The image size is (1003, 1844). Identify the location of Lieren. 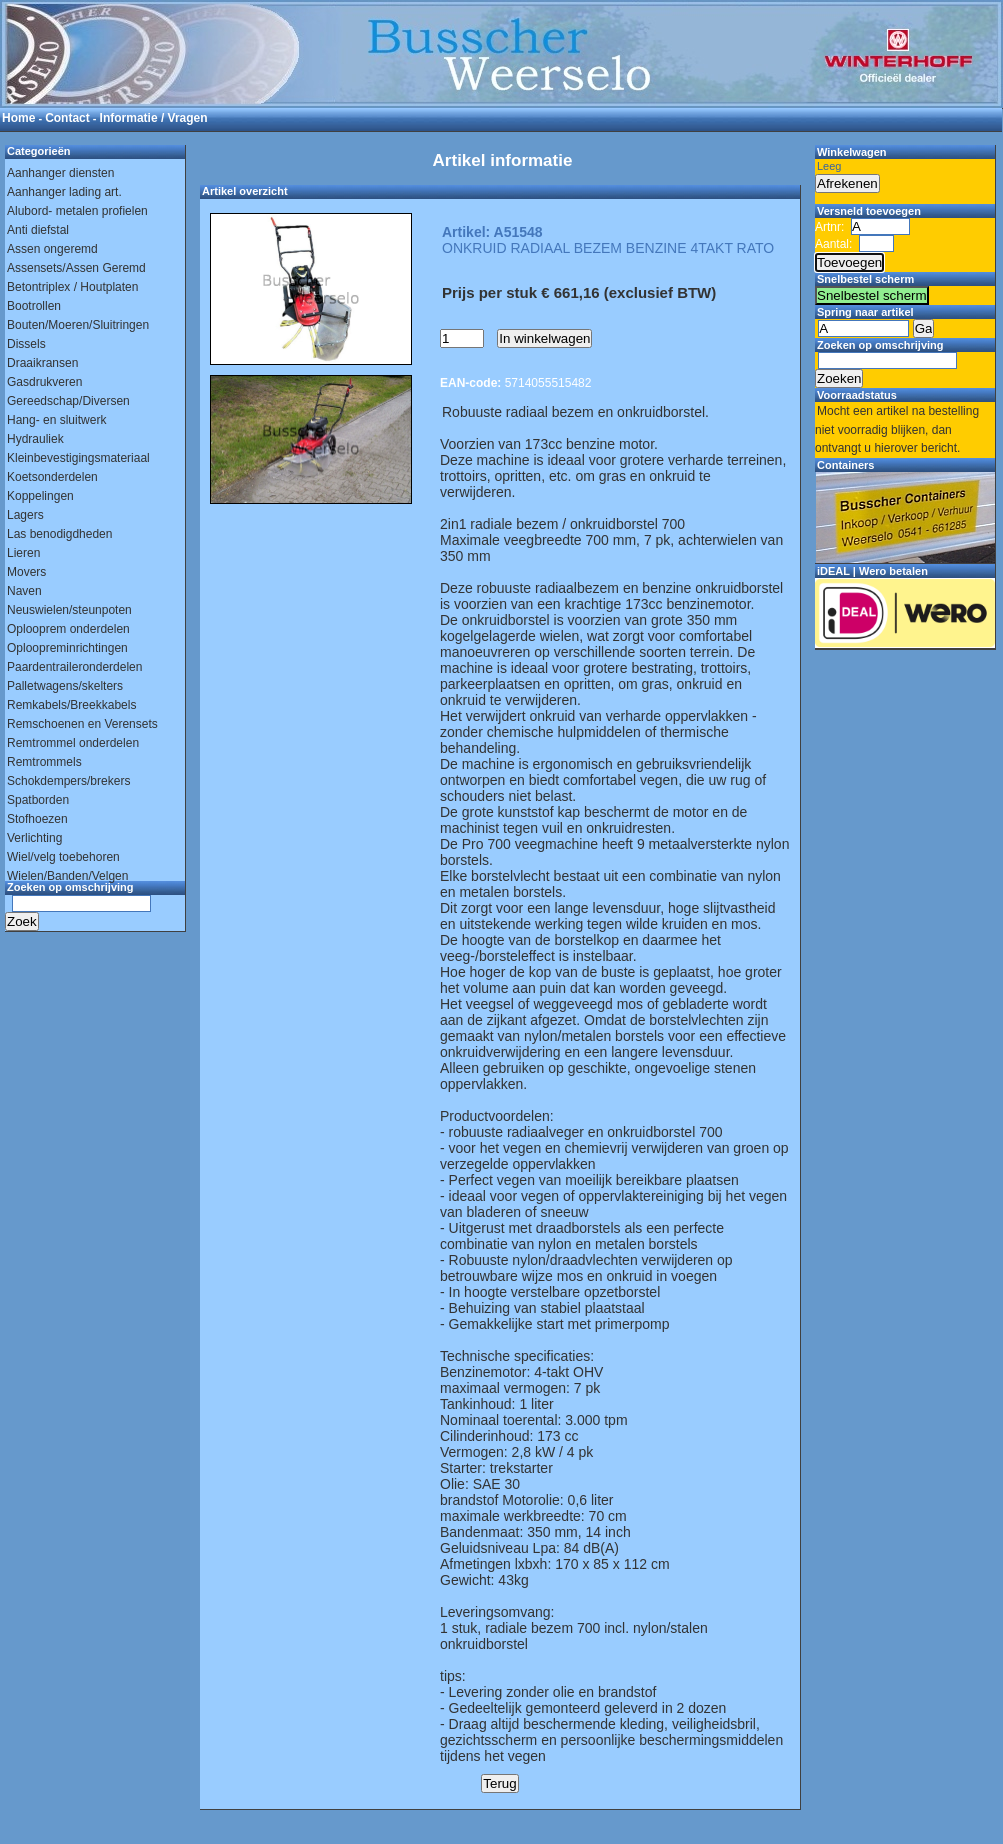
(23, 553).